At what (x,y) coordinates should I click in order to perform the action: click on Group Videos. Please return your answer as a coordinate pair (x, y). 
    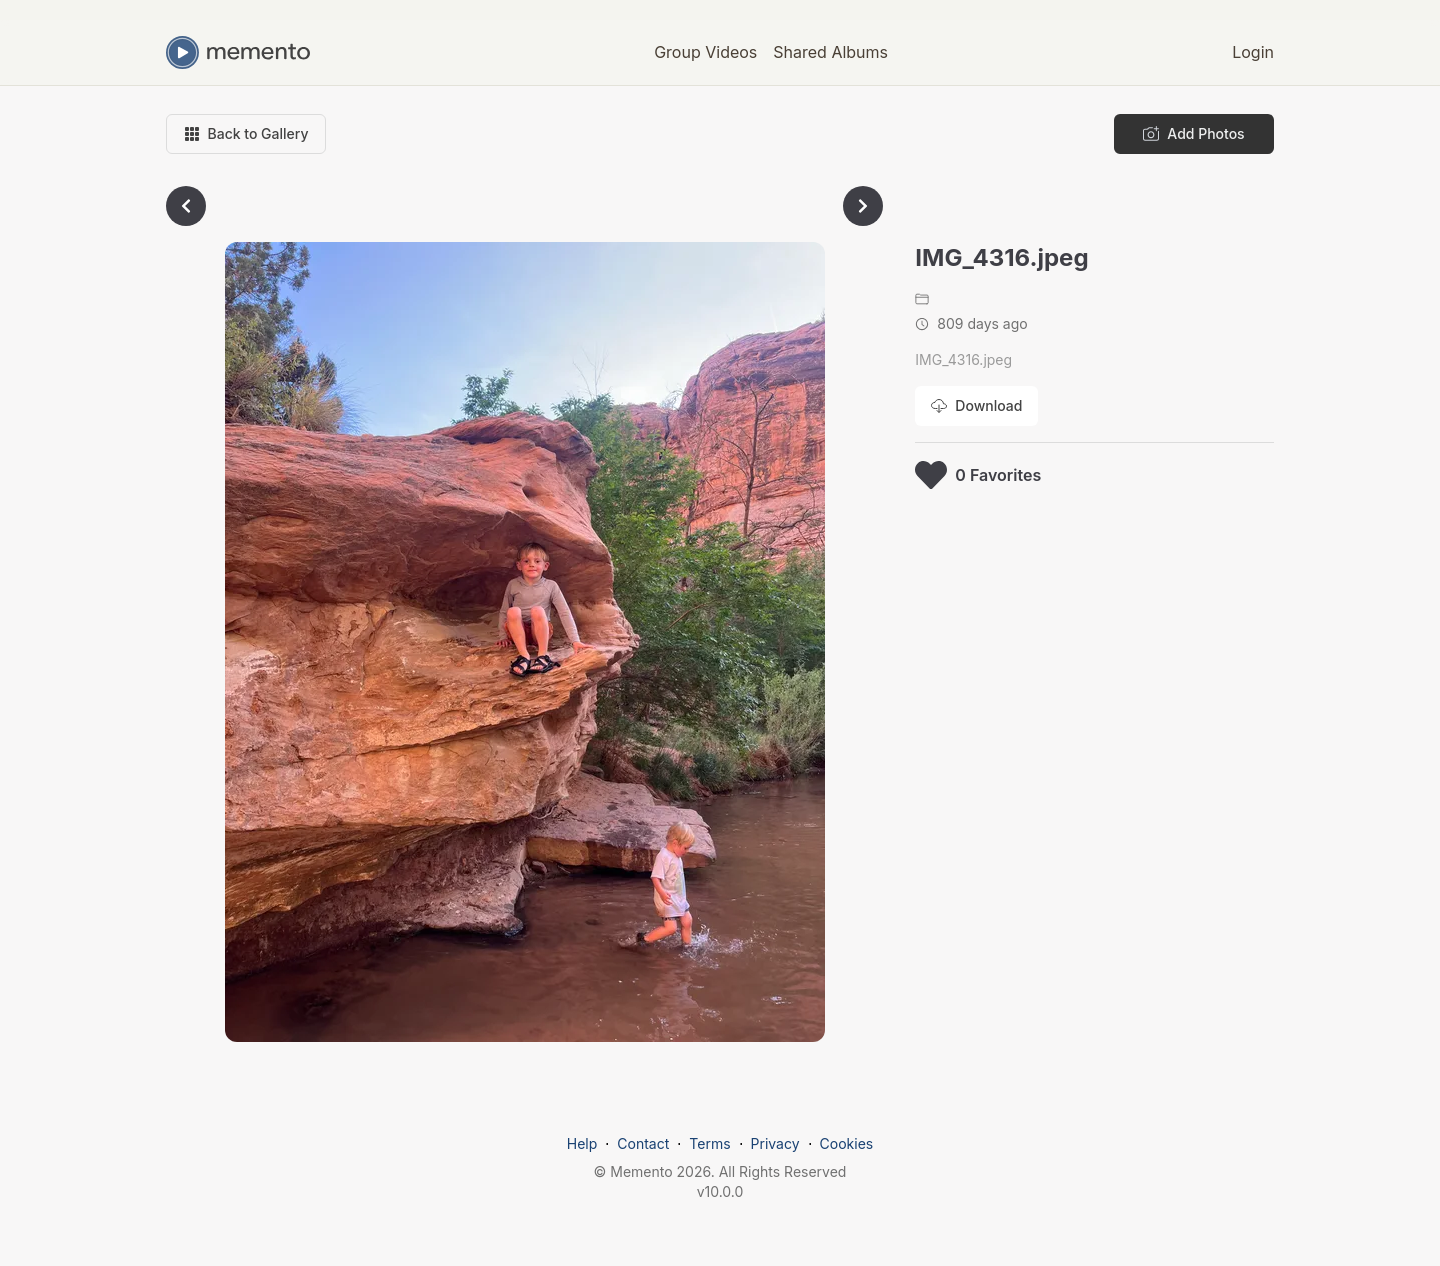
    Looking at the image, I should click on (705, 52).